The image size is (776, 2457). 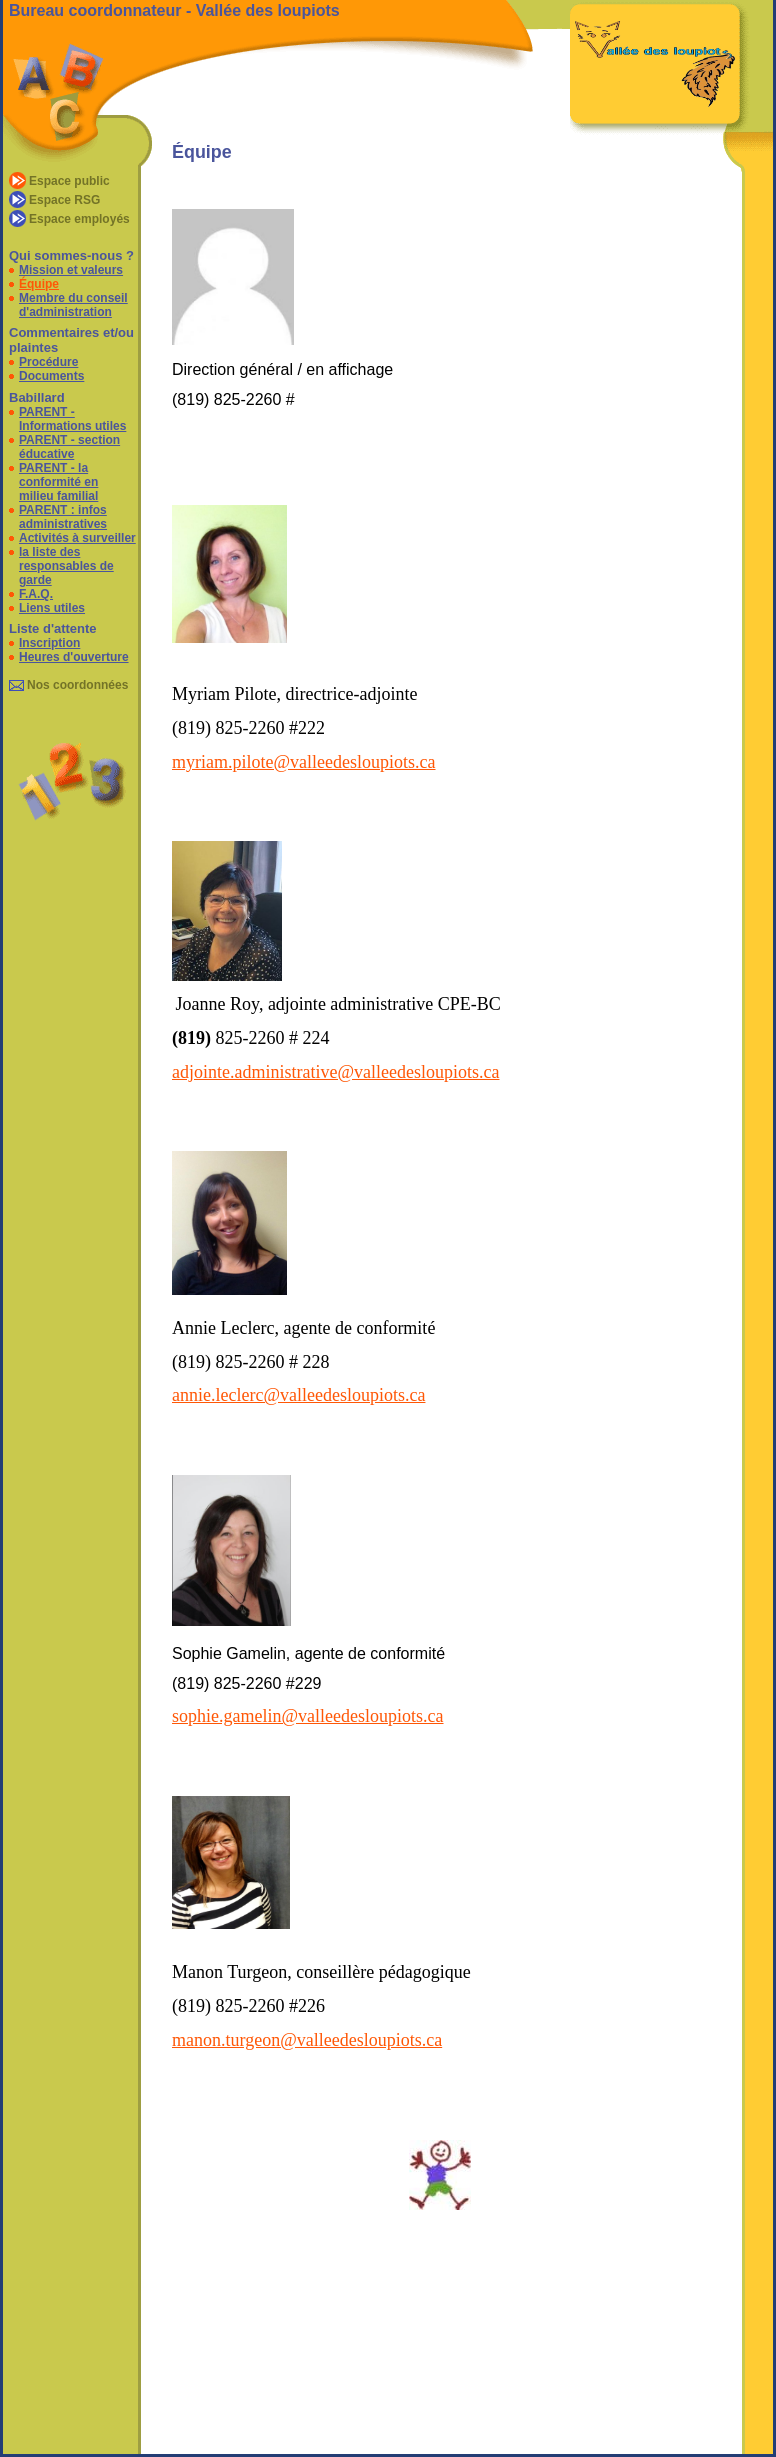 What do you see at coordinates (66, 566) in the screenshot?
I see `la liste des responsables de garde` at bounding box center [66, 566].